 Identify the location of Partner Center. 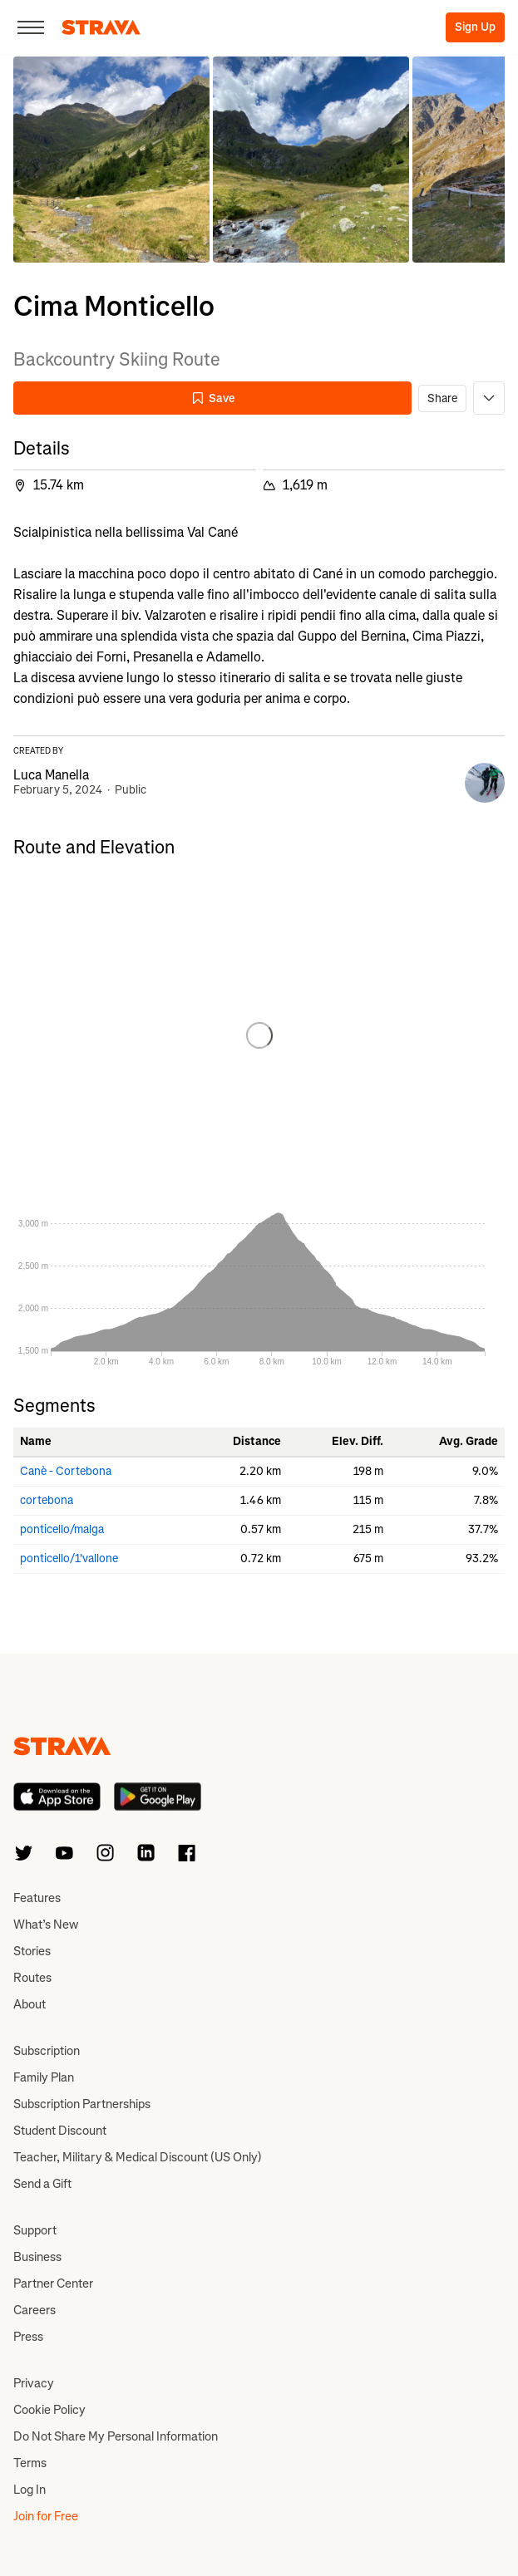
(53, 2283).